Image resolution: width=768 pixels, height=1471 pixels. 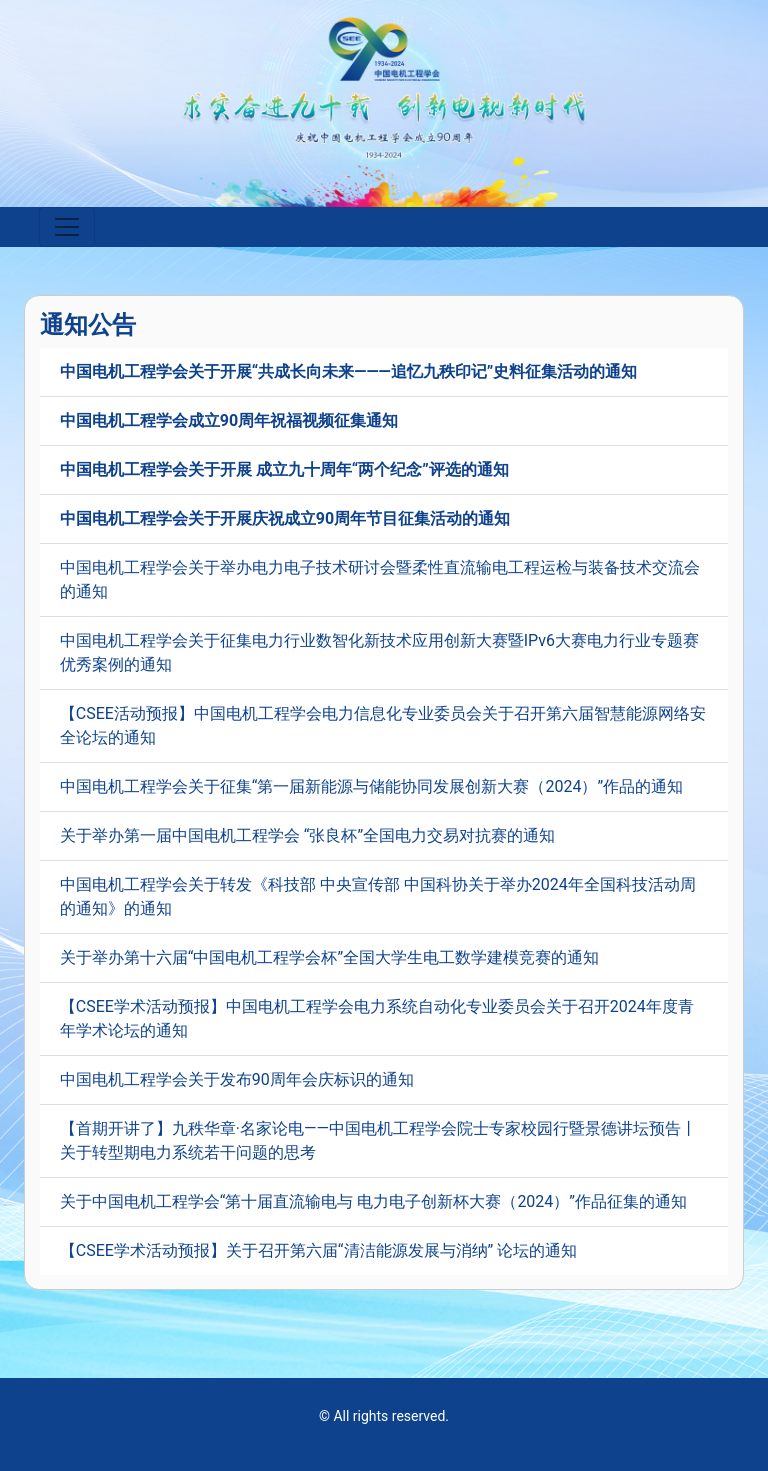 I want to click on 中国电机工程学会关于开展庆祝成立90周年节目征集活动的通知, so click(x=285, y=518).